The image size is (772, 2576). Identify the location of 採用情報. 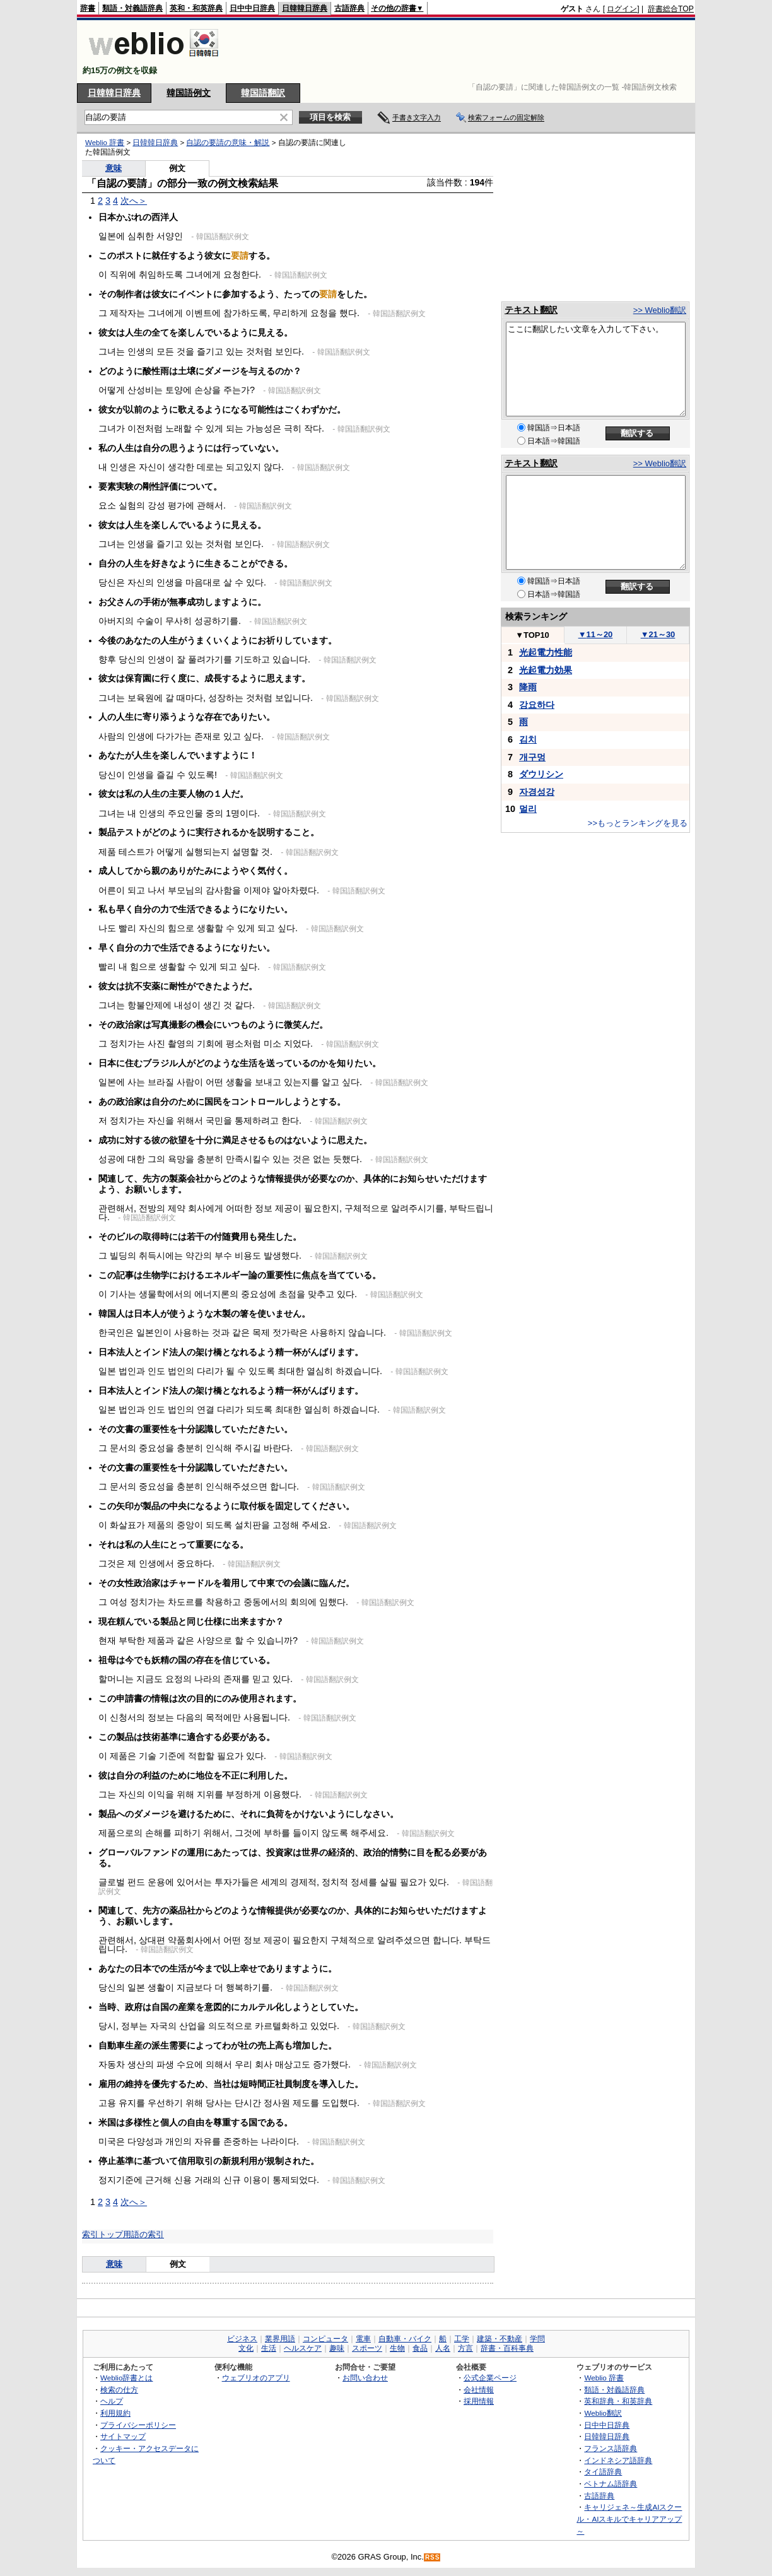
(479, 2401).